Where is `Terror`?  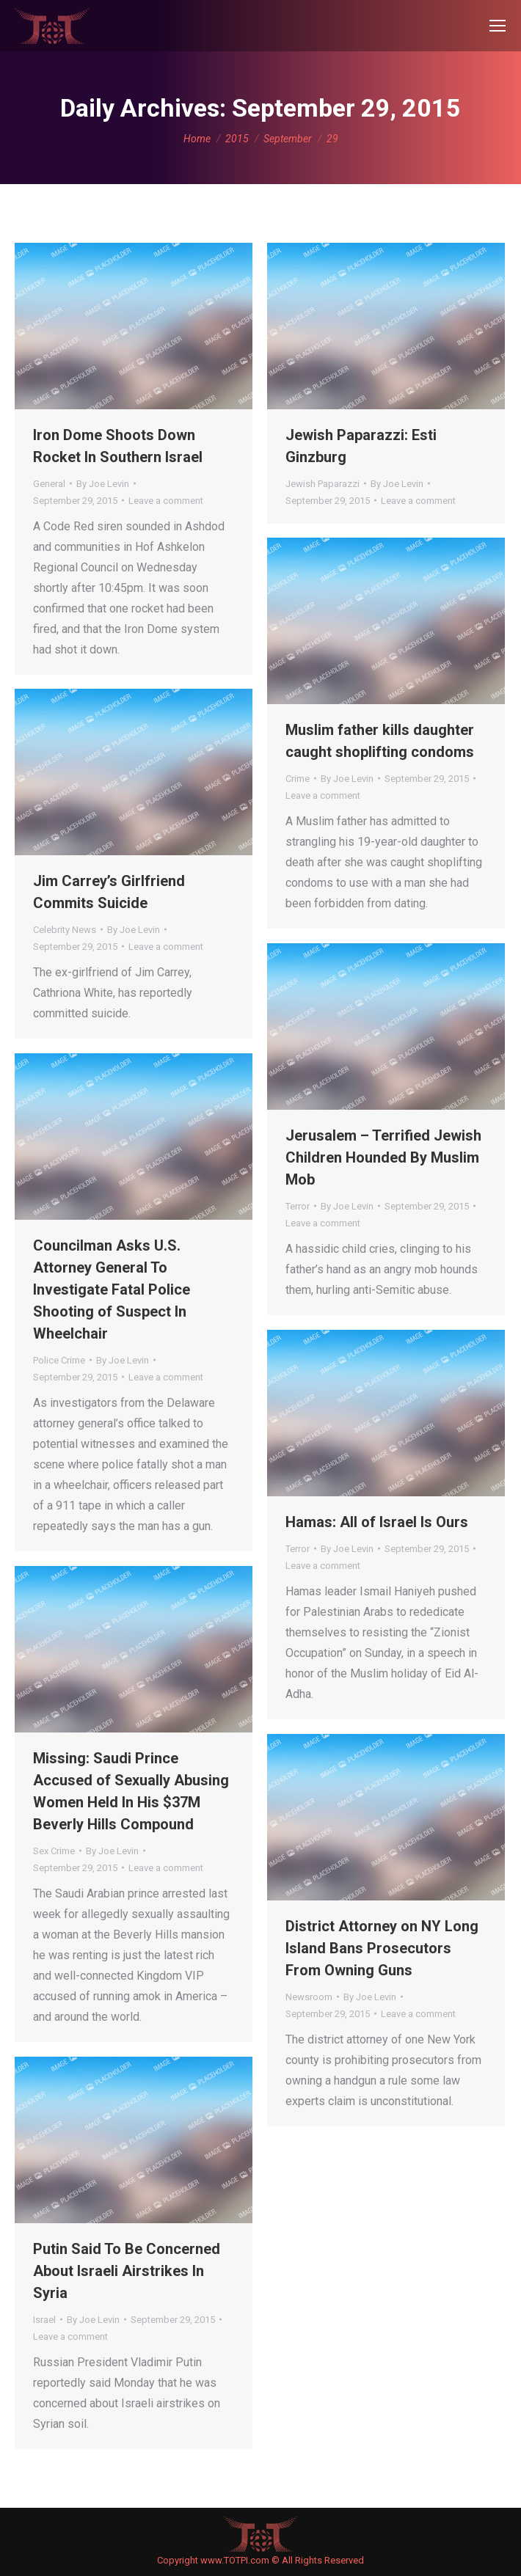
Terror is located at coordinates (297, 1206).